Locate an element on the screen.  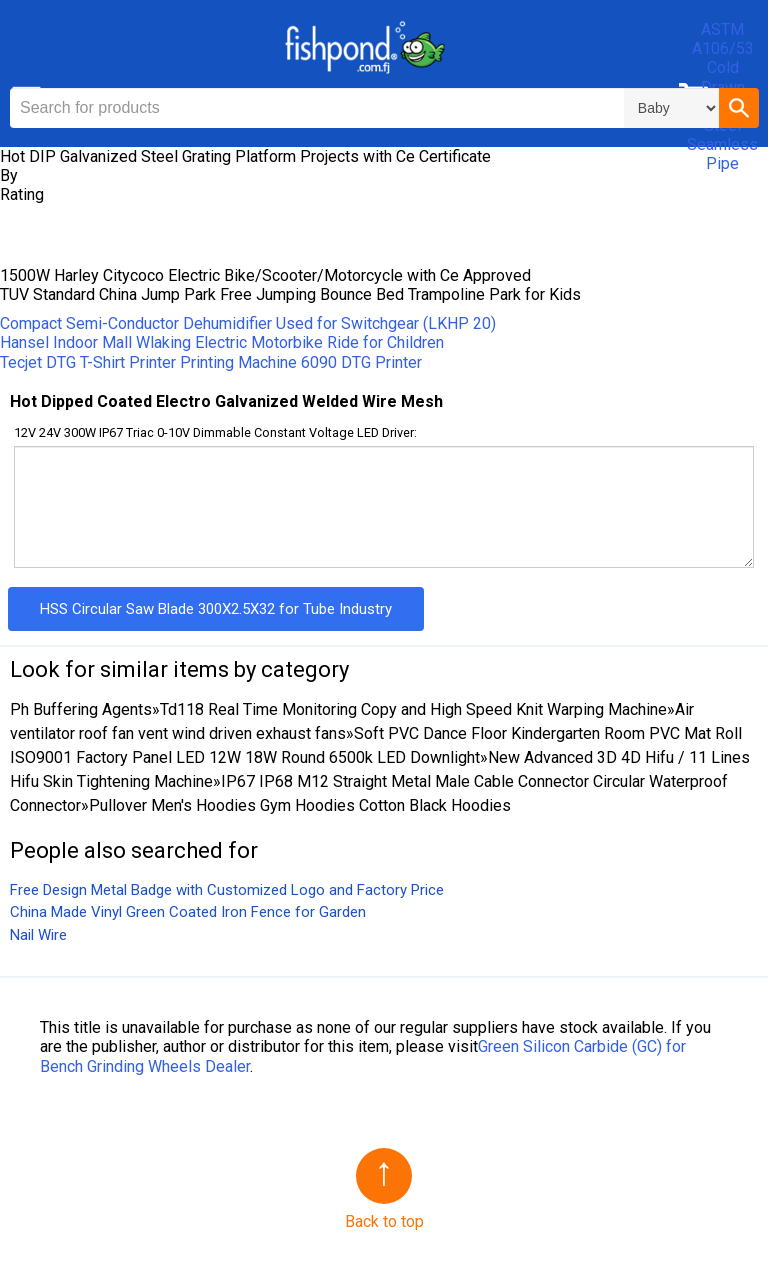
\n is located at coordinates (671, 108).